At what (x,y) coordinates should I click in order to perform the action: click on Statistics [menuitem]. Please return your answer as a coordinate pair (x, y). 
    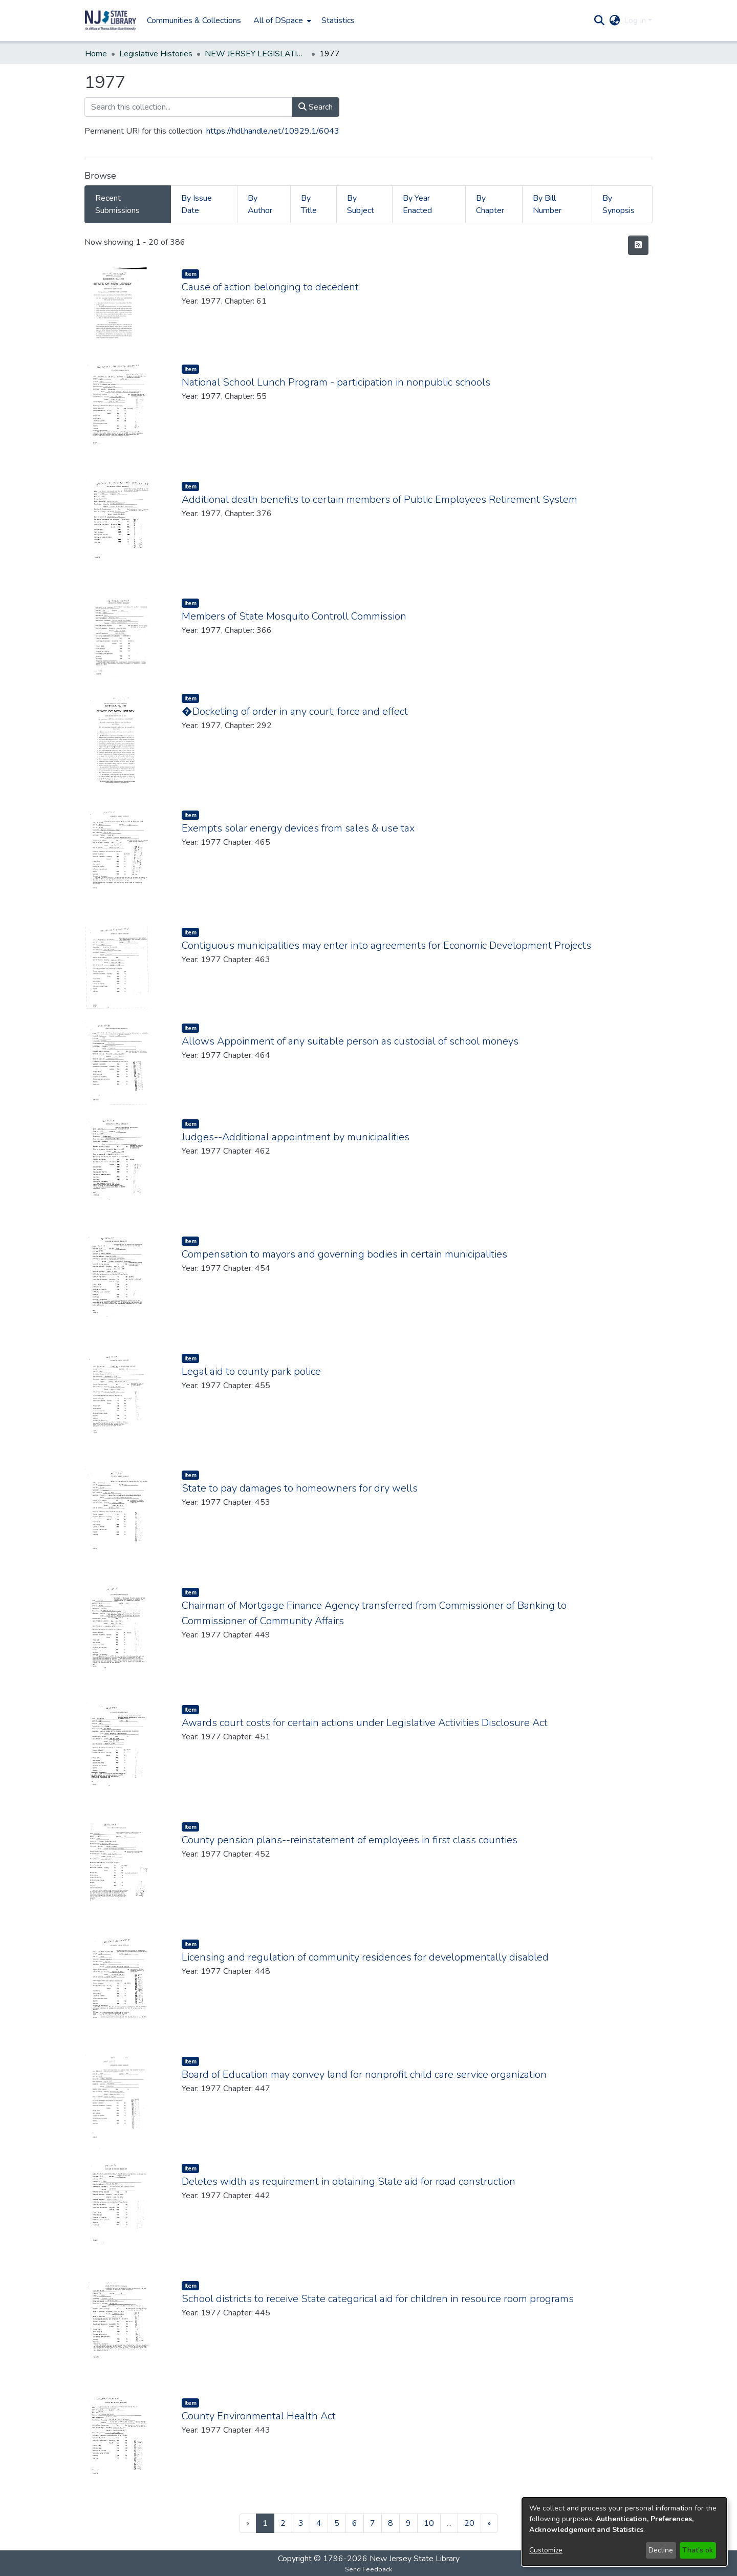
    Looking at the image, I should click on (338, 20).